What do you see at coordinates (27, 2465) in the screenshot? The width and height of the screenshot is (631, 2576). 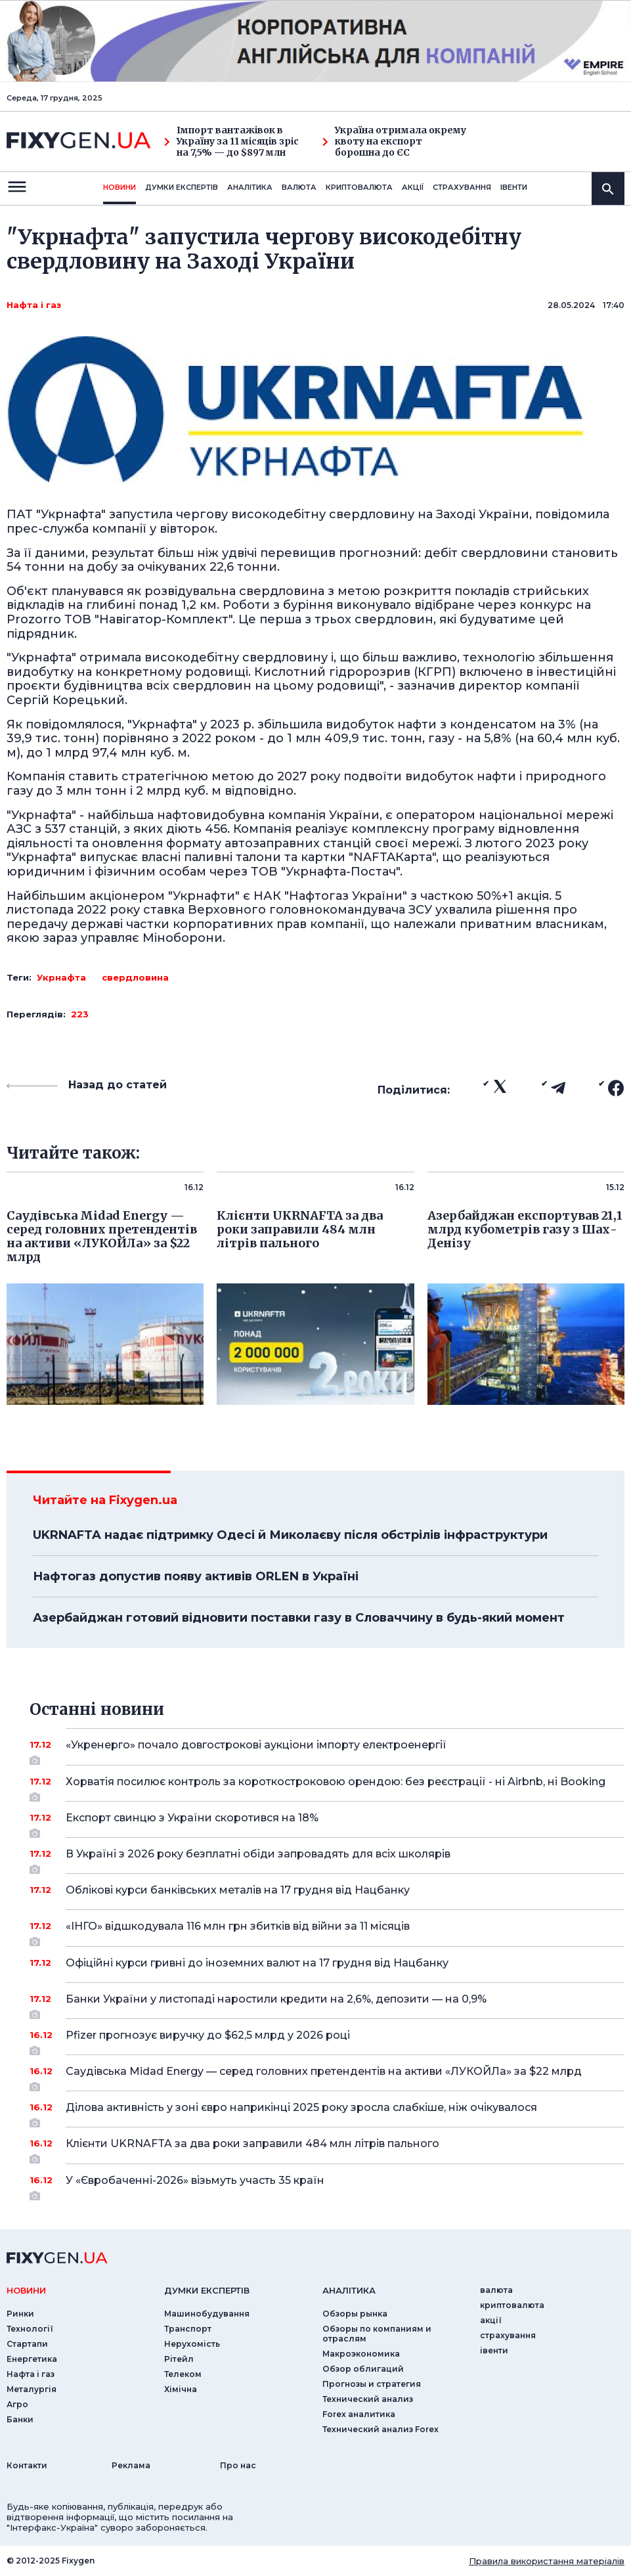 I see `Контакти` at bounding box center [27, 2465].